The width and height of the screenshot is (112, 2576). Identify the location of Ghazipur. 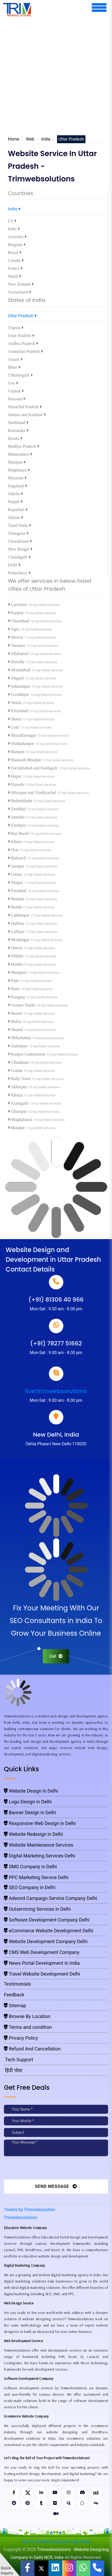
(18, 1111).